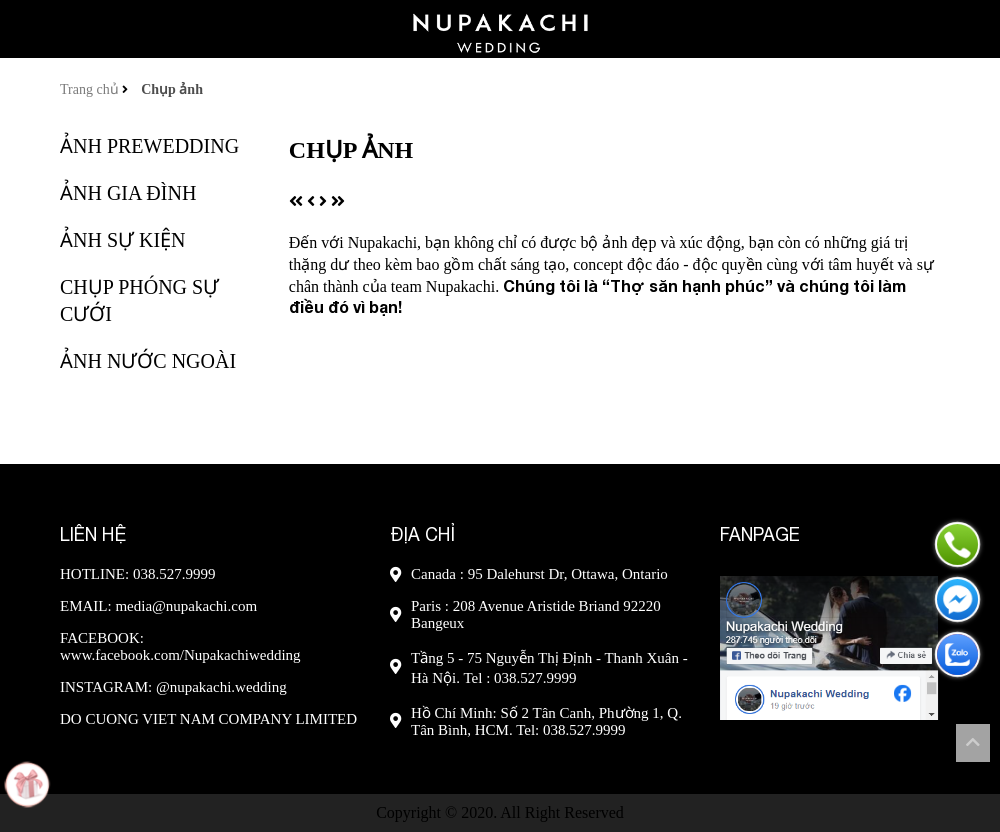  What do you see at coordinates (148, 361) in the screenshot?
I see `Ảnh nước ngoài` at bounding box center [148, 361].